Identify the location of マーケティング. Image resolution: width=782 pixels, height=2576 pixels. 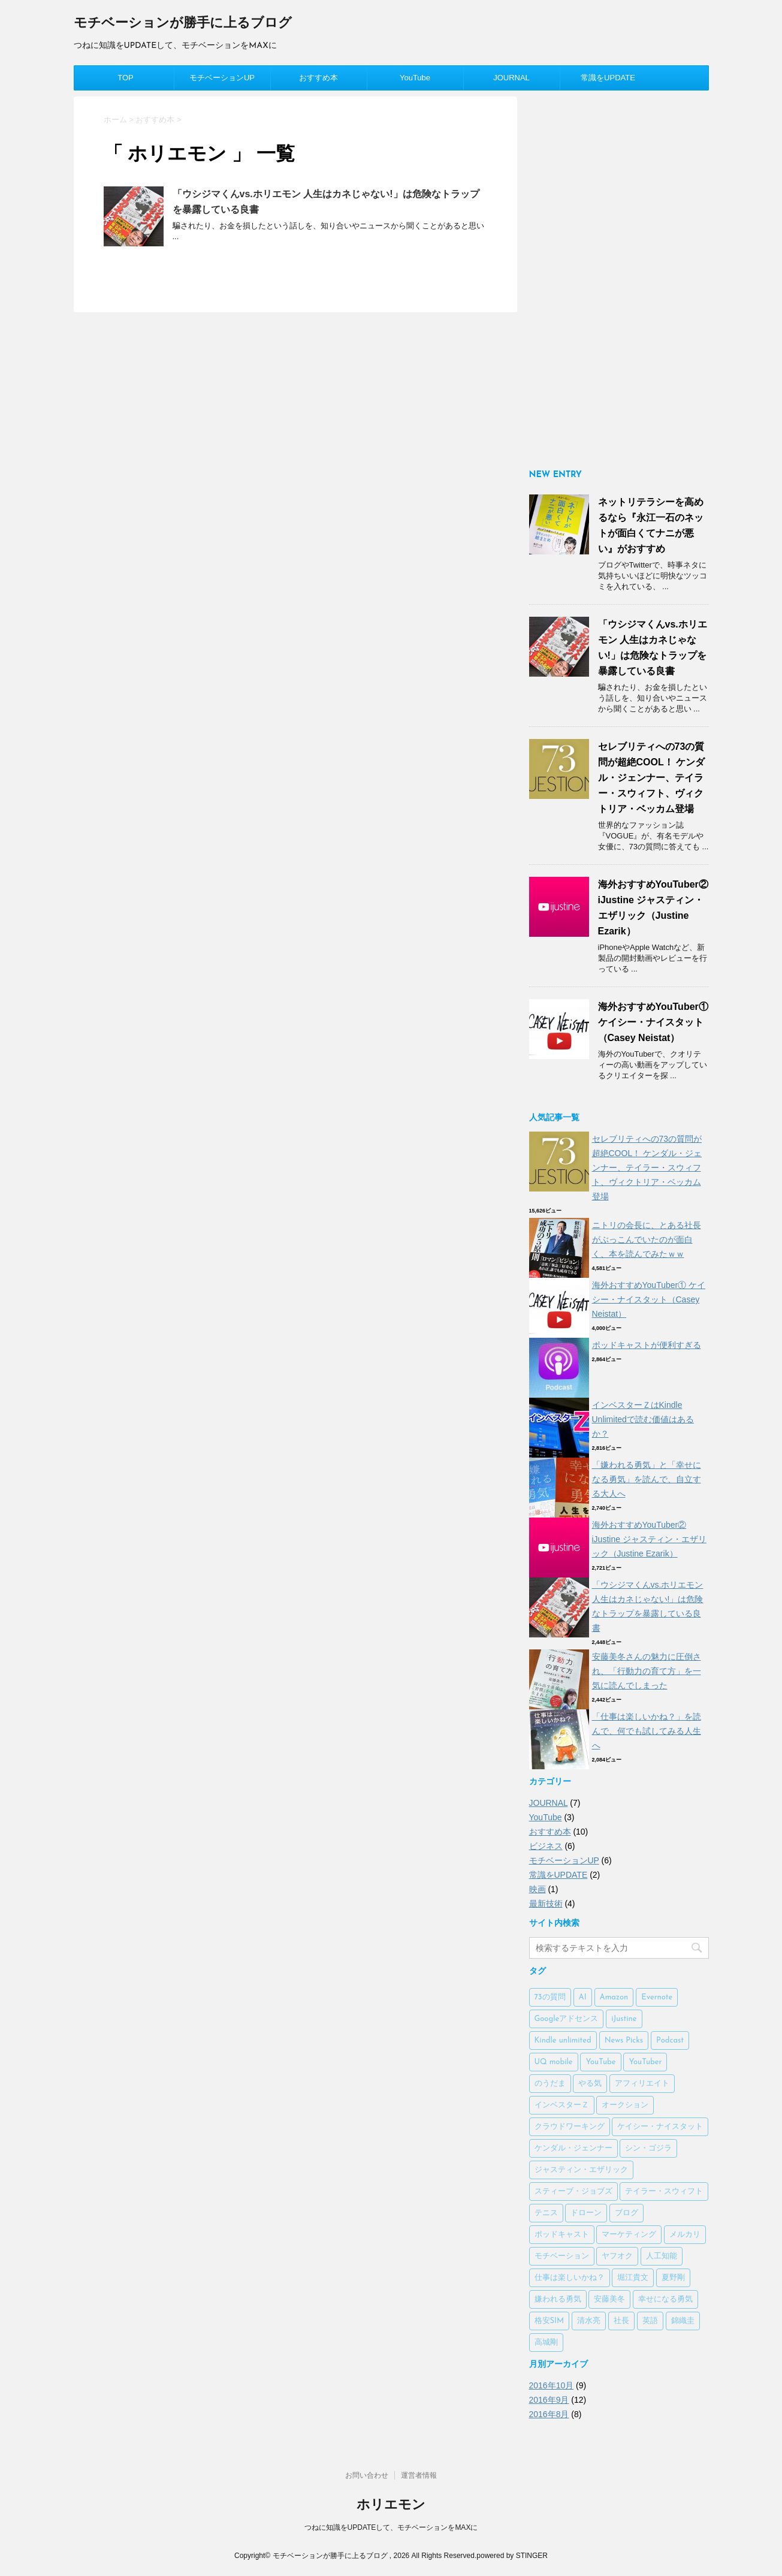
(629, 2235).